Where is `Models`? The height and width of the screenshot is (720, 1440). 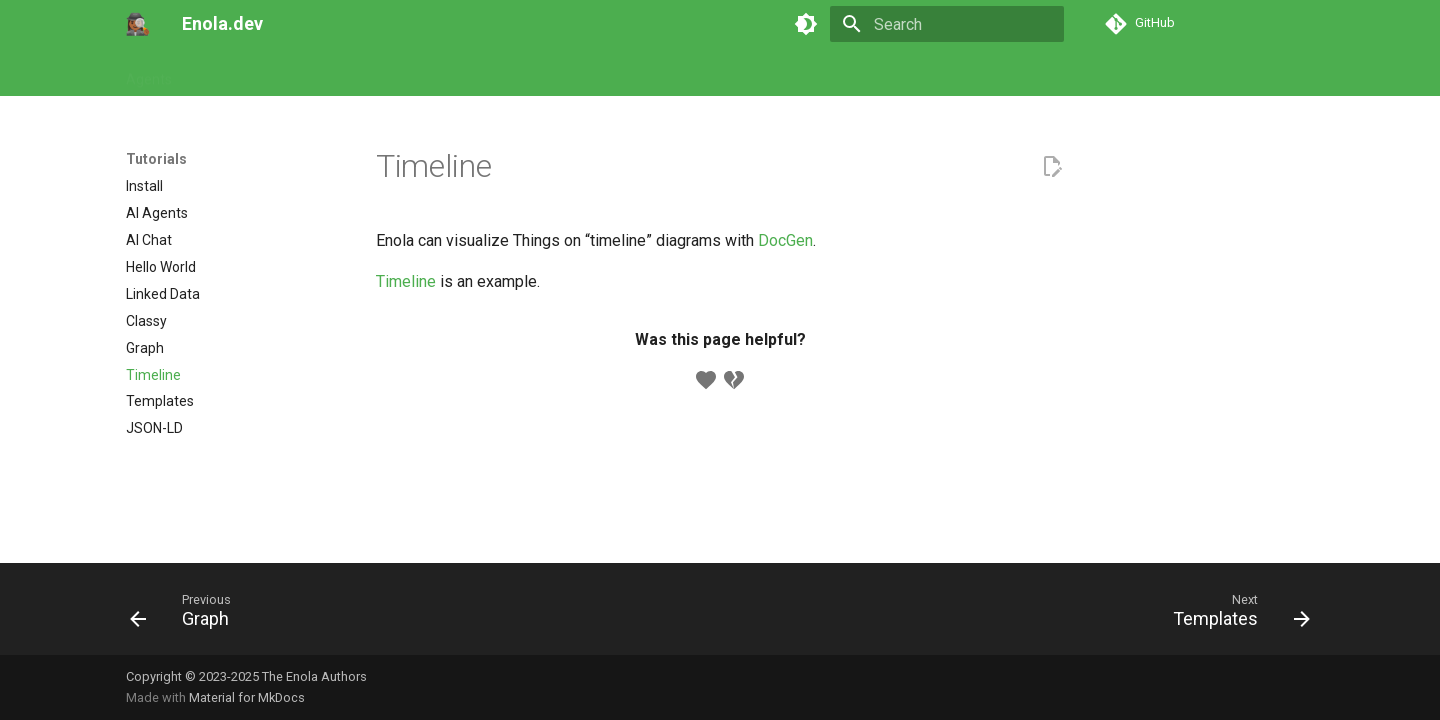
Models is located at coordinates (396, 73).